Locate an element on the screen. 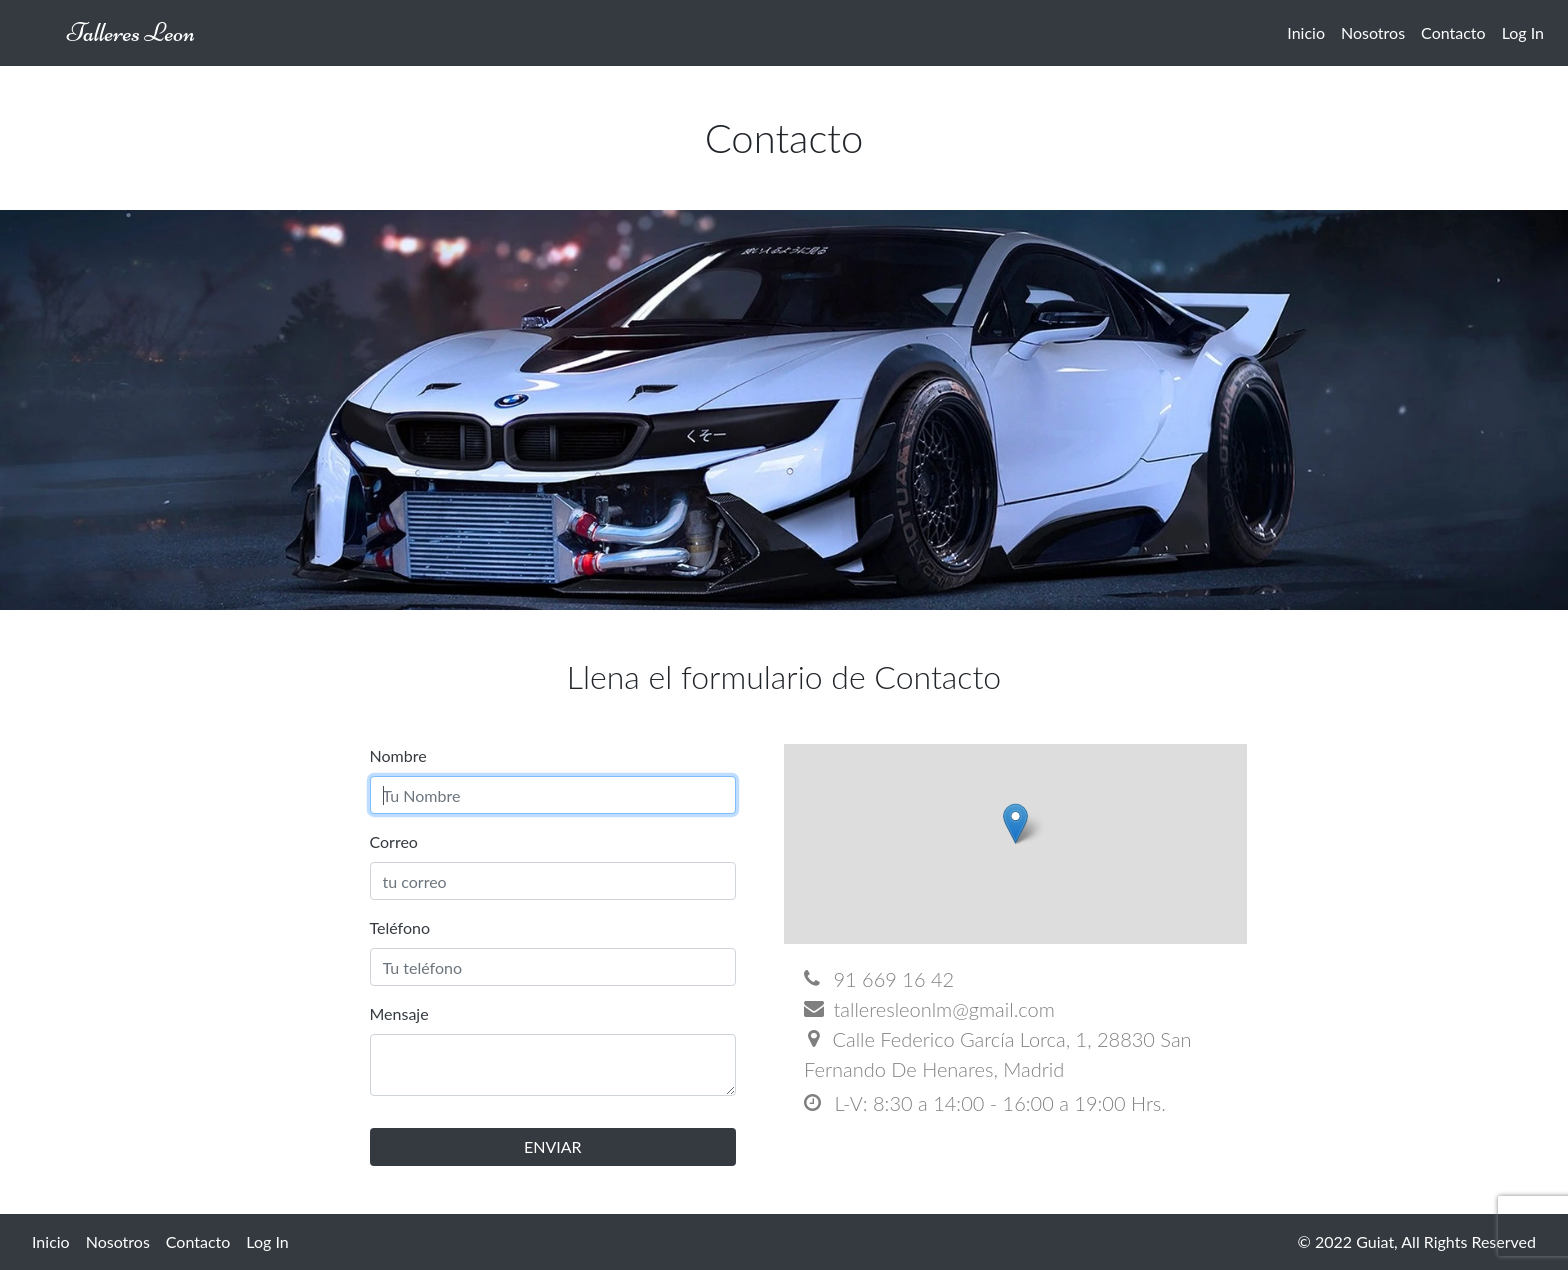 The width and height of the screenshot is (1568, 1270). Talleres Leon is located at coordinates (131, 32).